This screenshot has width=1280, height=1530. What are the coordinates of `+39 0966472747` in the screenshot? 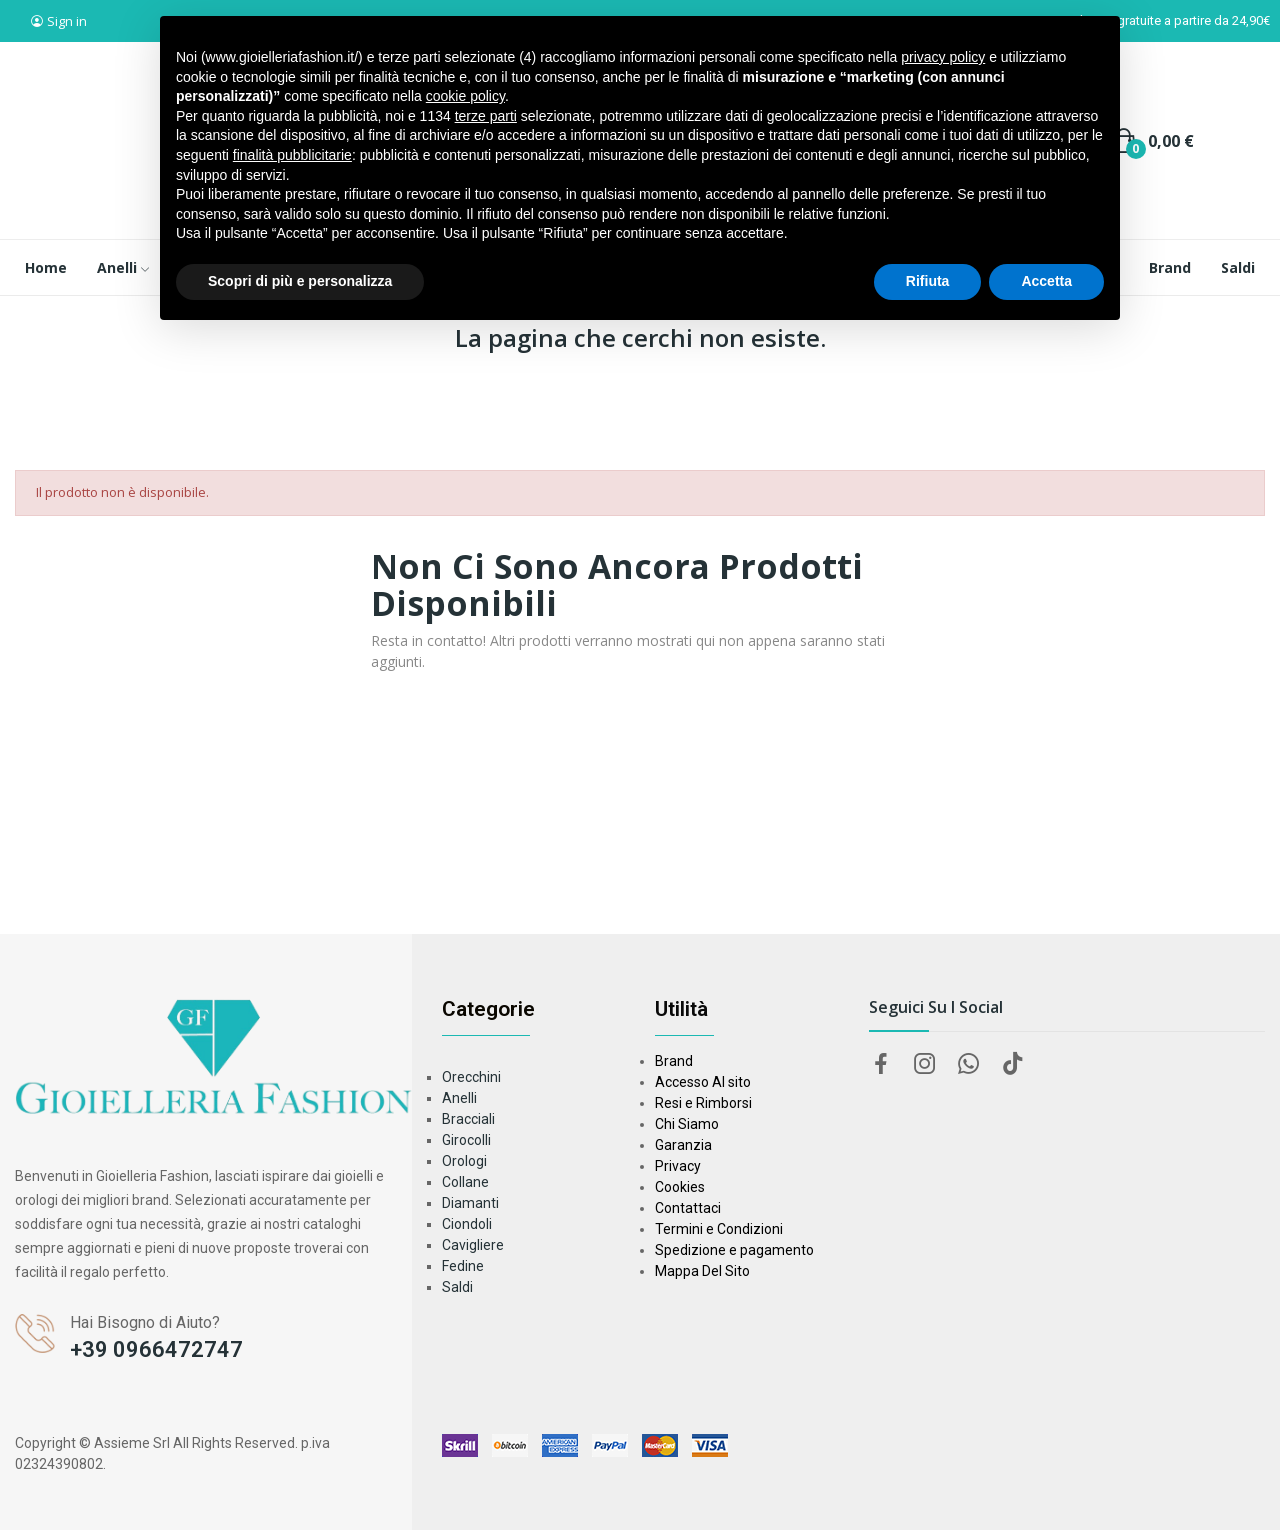 It's located at (156, 1349).